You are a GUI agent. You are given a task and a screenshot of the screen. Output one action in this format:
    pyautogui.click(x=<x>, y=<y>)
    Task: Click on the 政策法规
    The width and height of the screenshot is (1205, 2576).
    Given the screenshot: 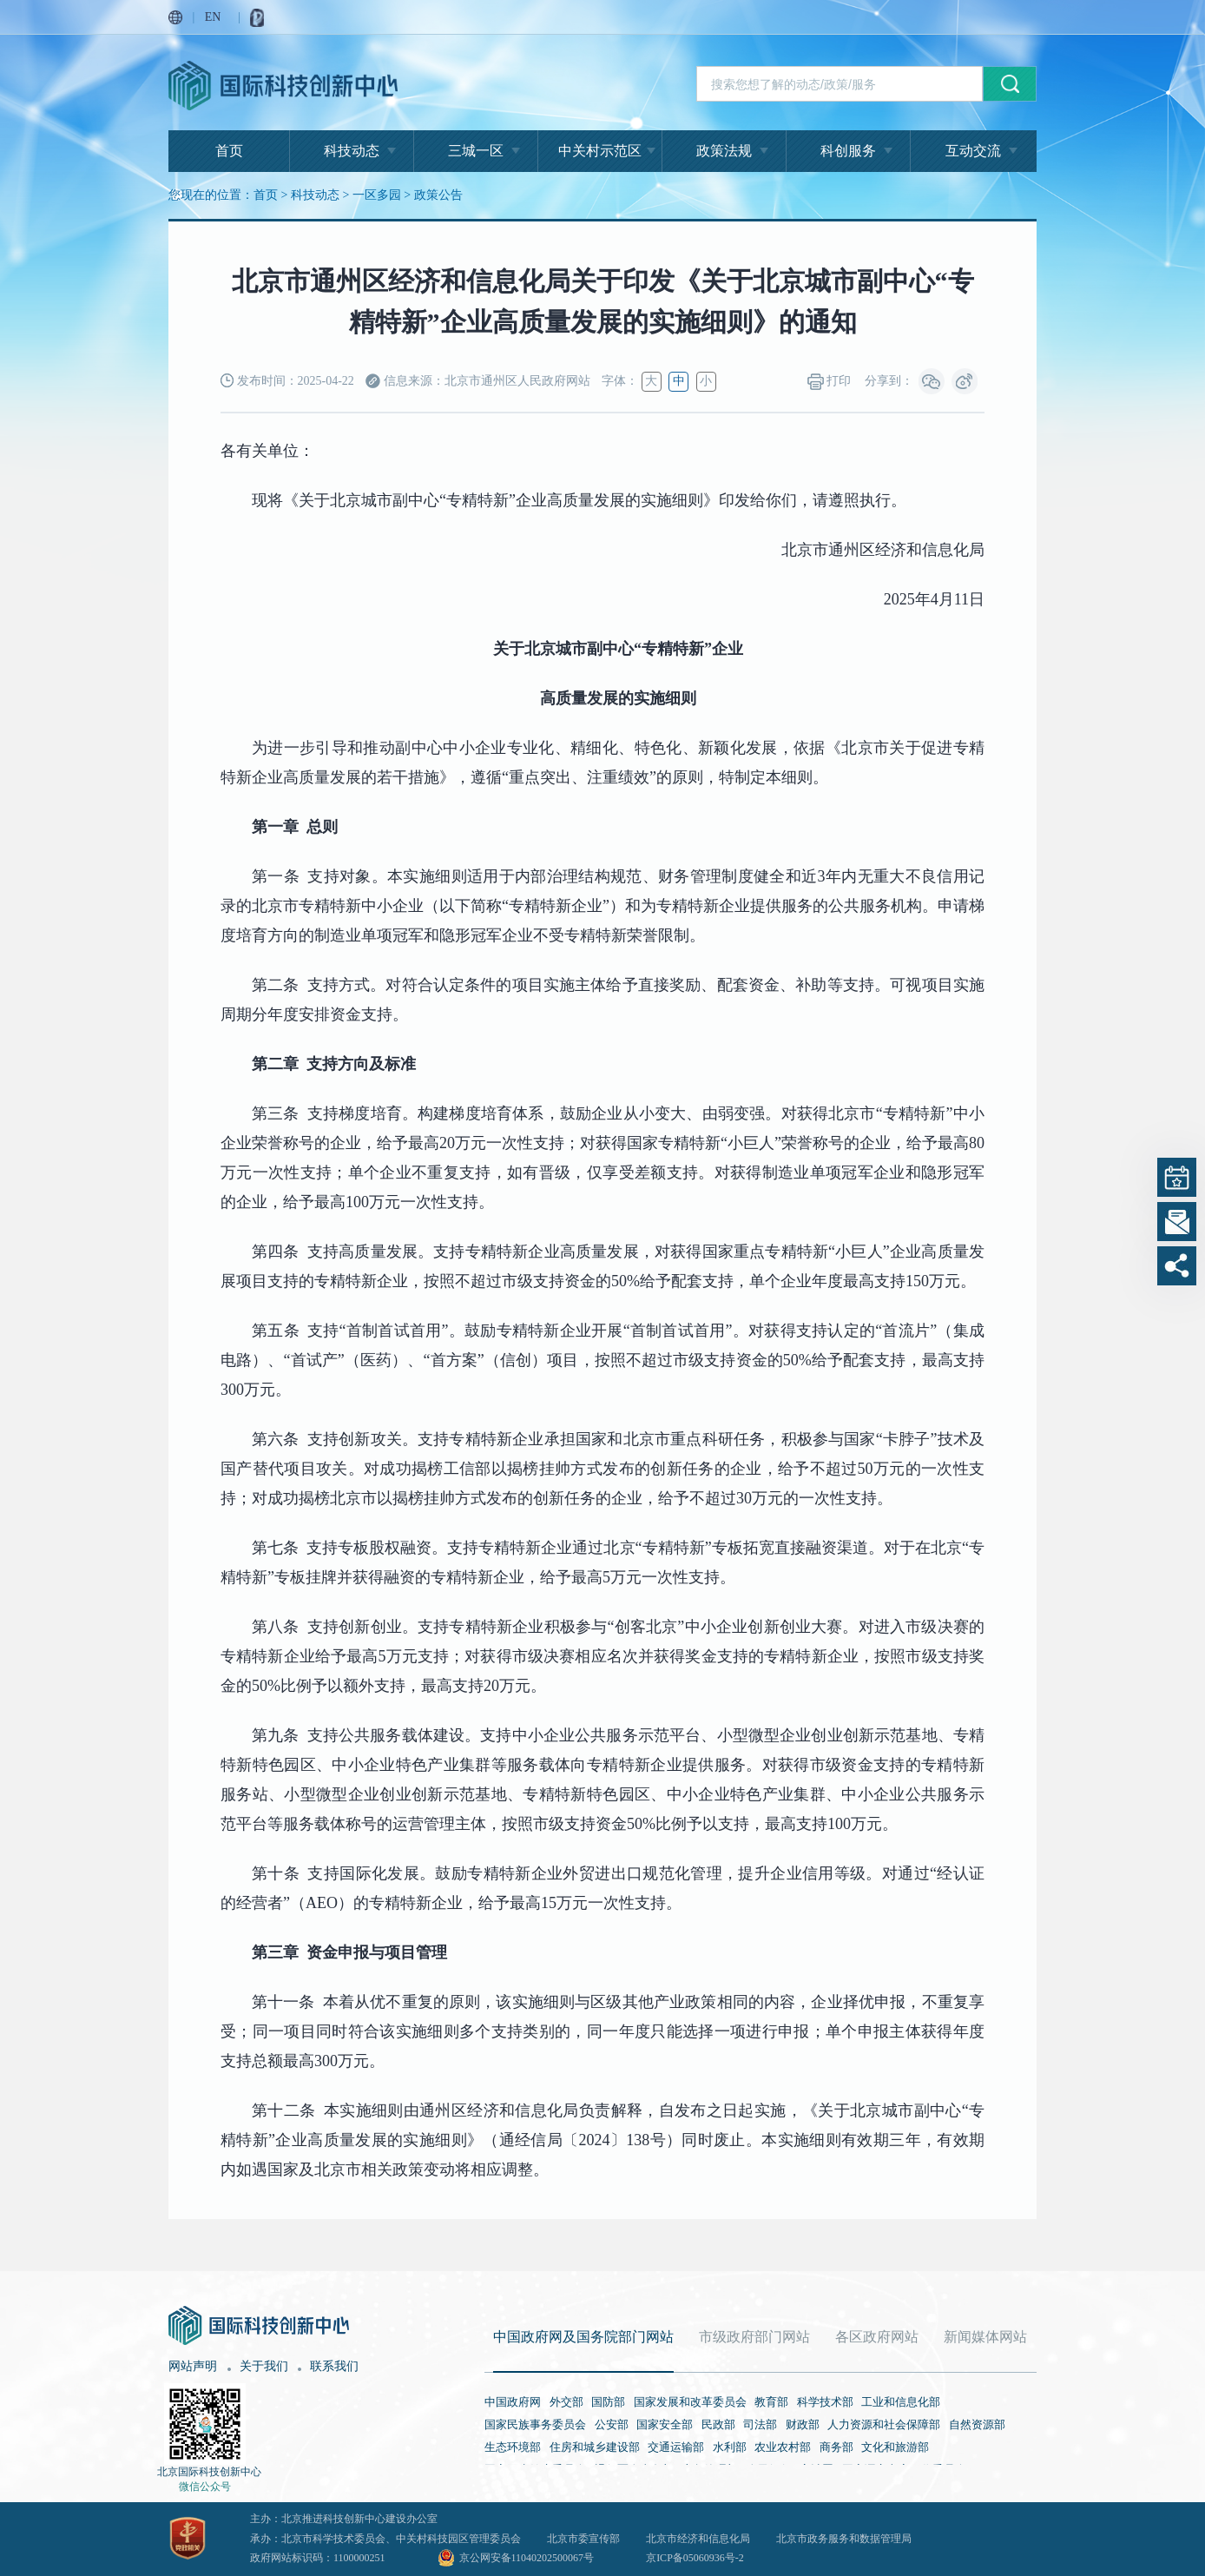 What is the action you would take?
    pyautogui.click(x=724, y=150)
    